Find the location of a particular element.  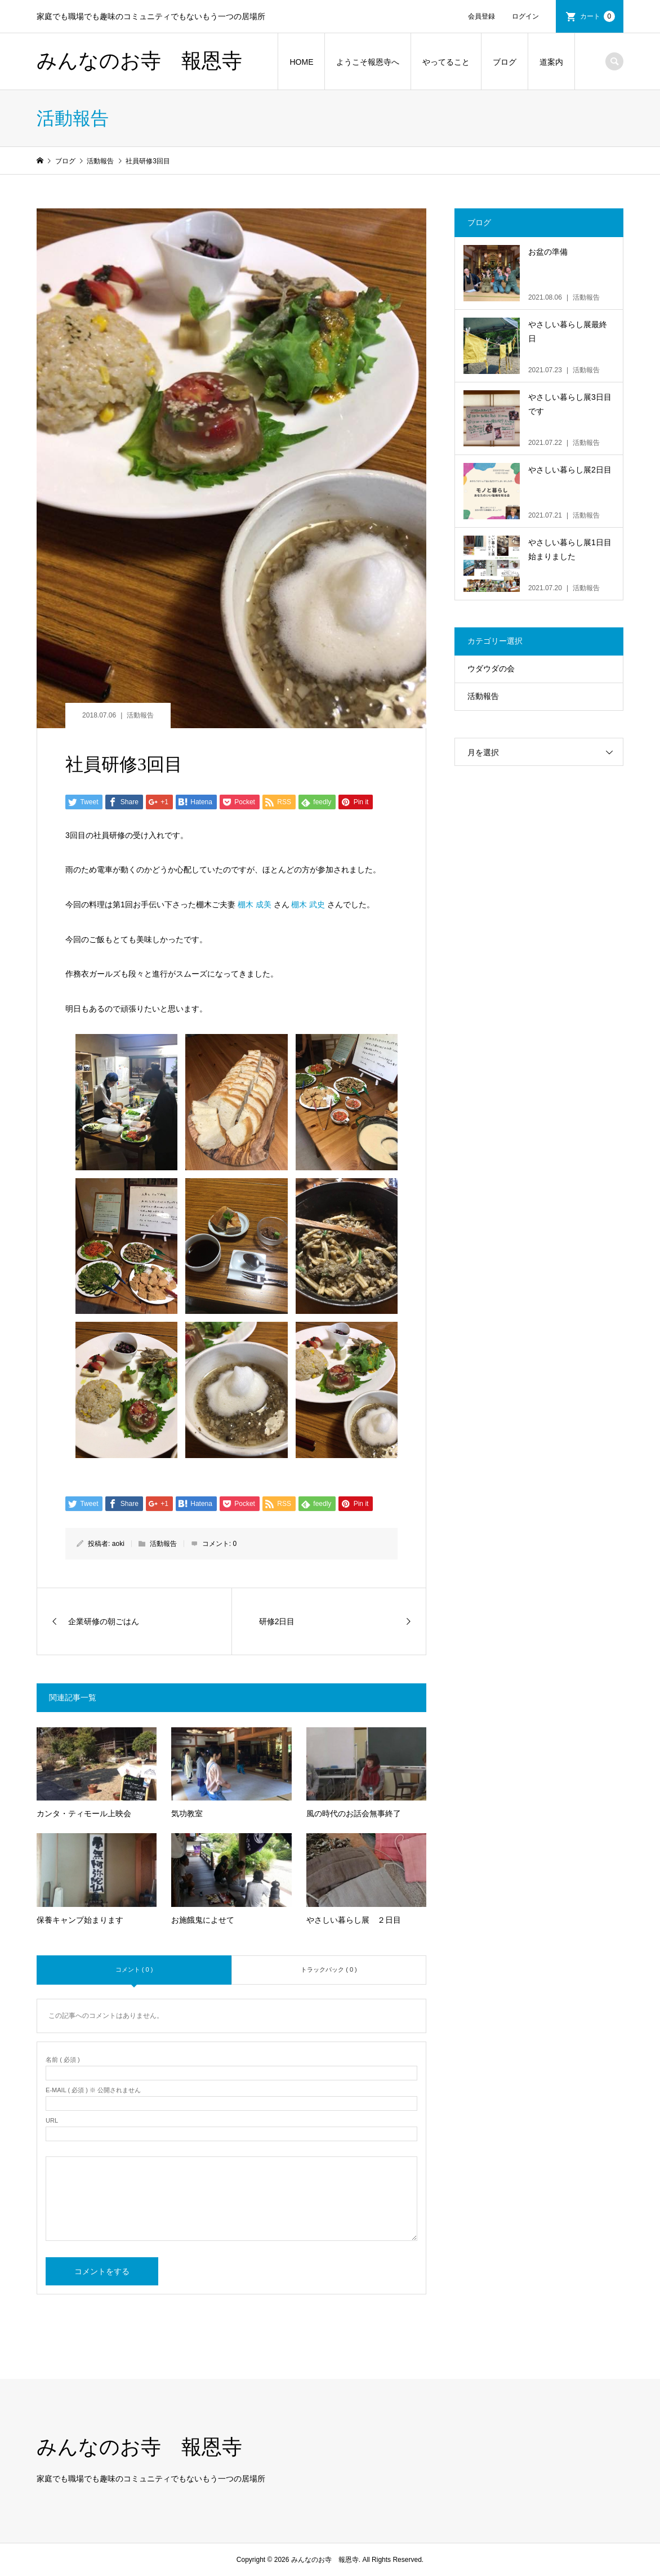

カート is located at coordinates (597, 16).